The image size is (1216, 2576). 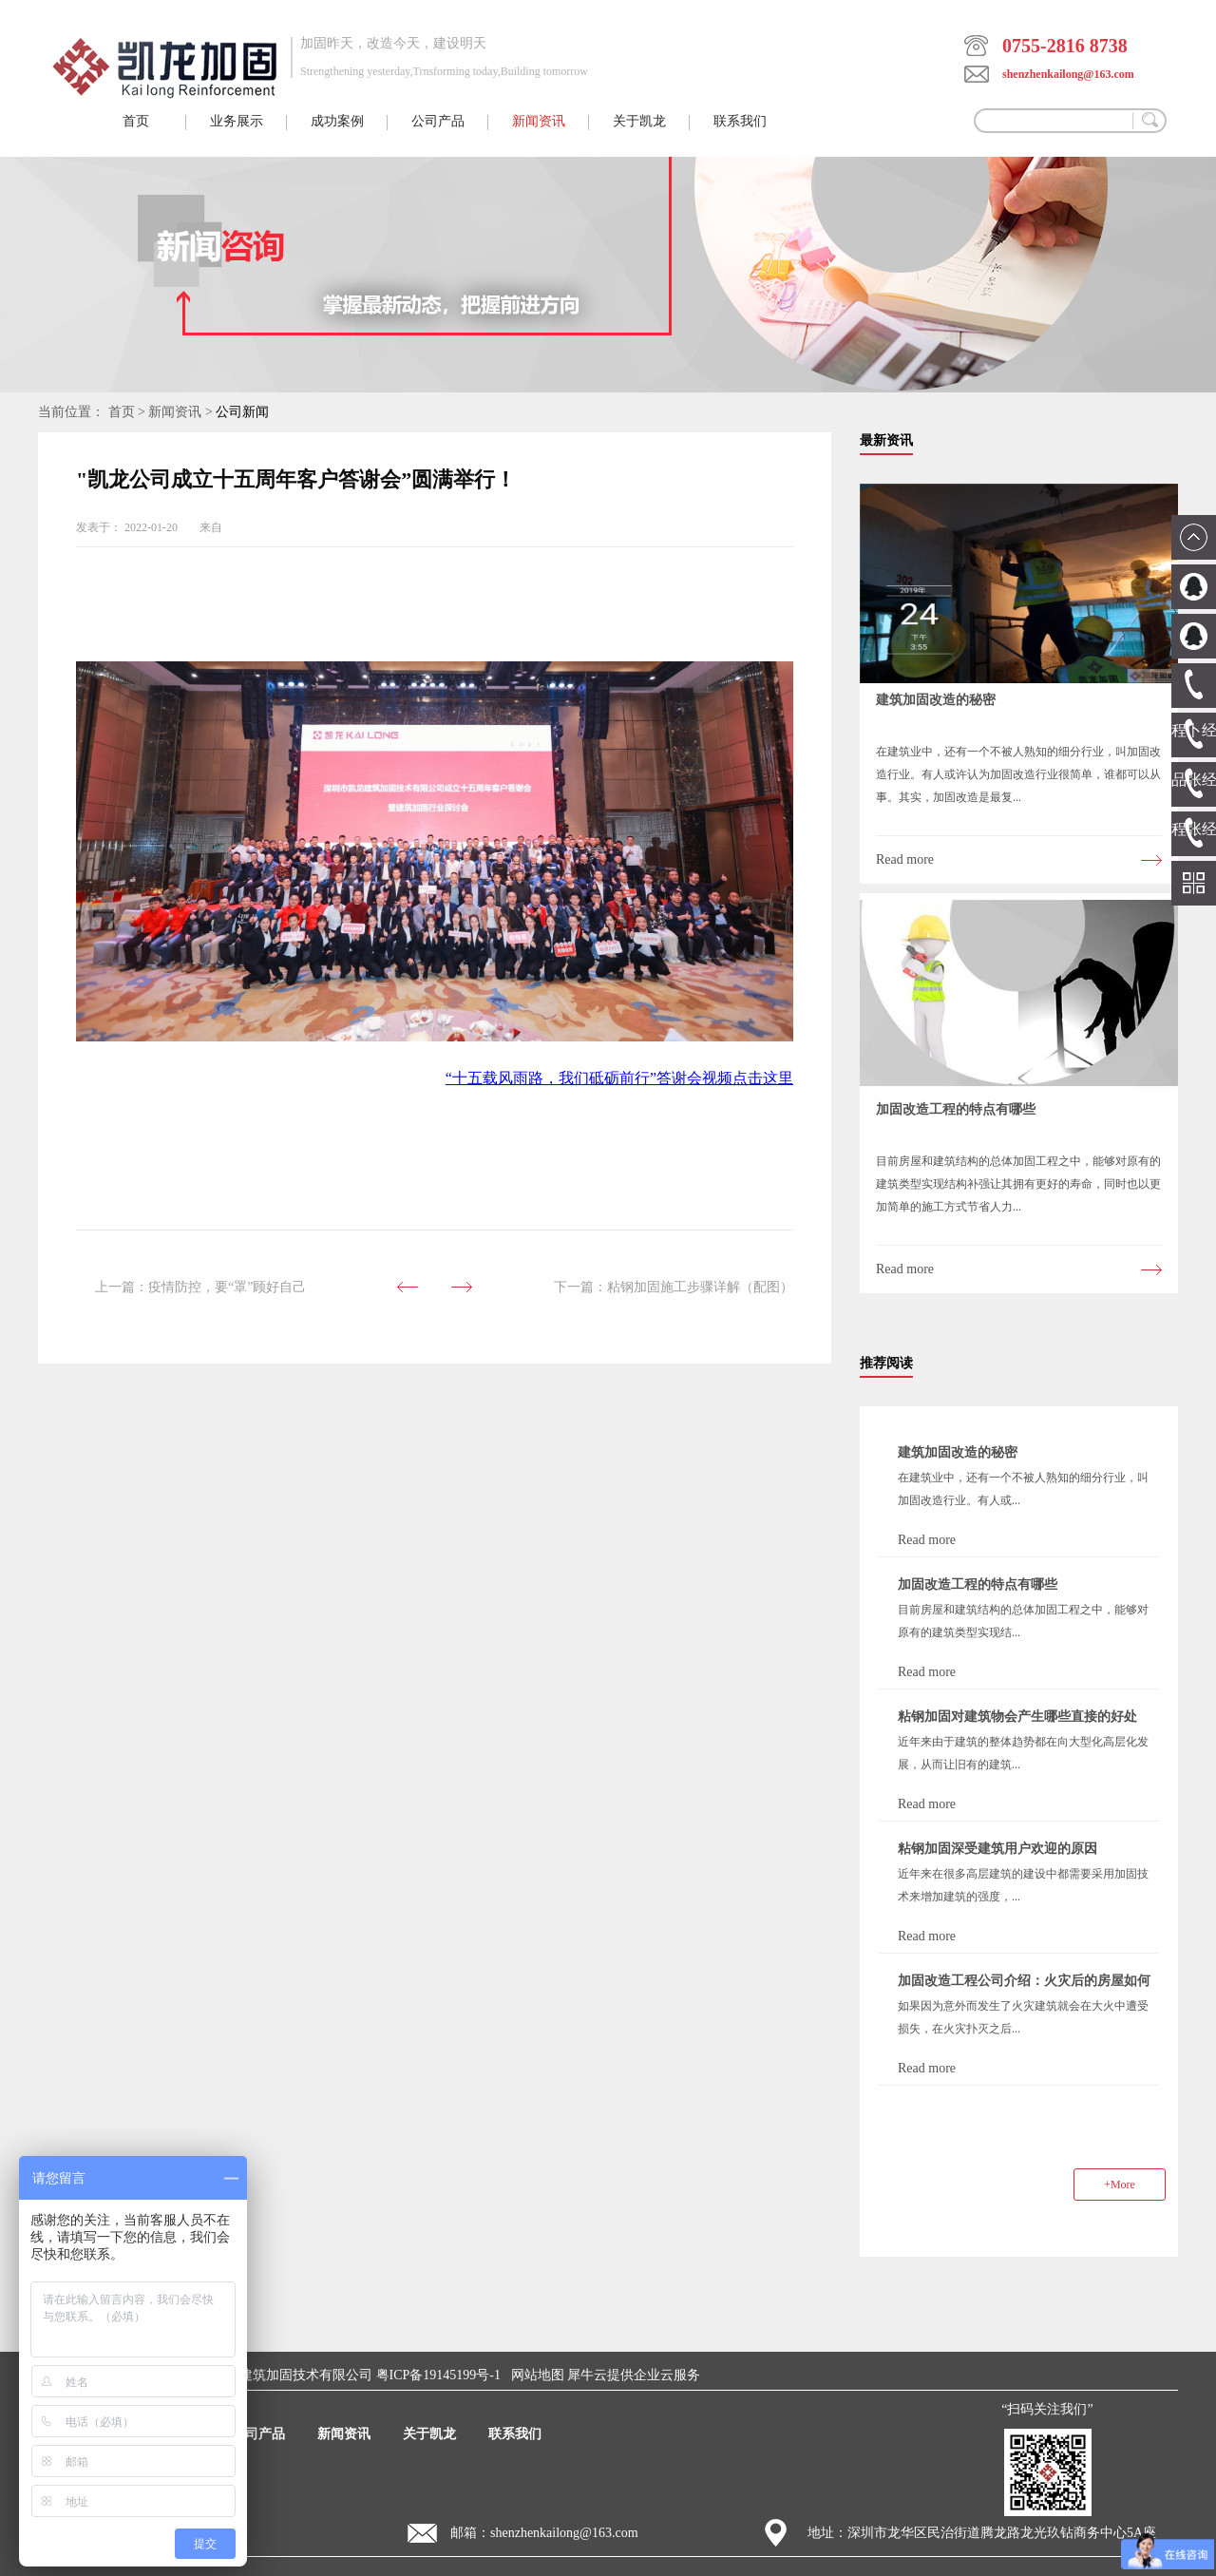 What do you see at coordinates (997, 1848) in the screenshot?
I see `粘钢加固深受建筑用户欢迎的原因` at bounding box center [997, 1848].